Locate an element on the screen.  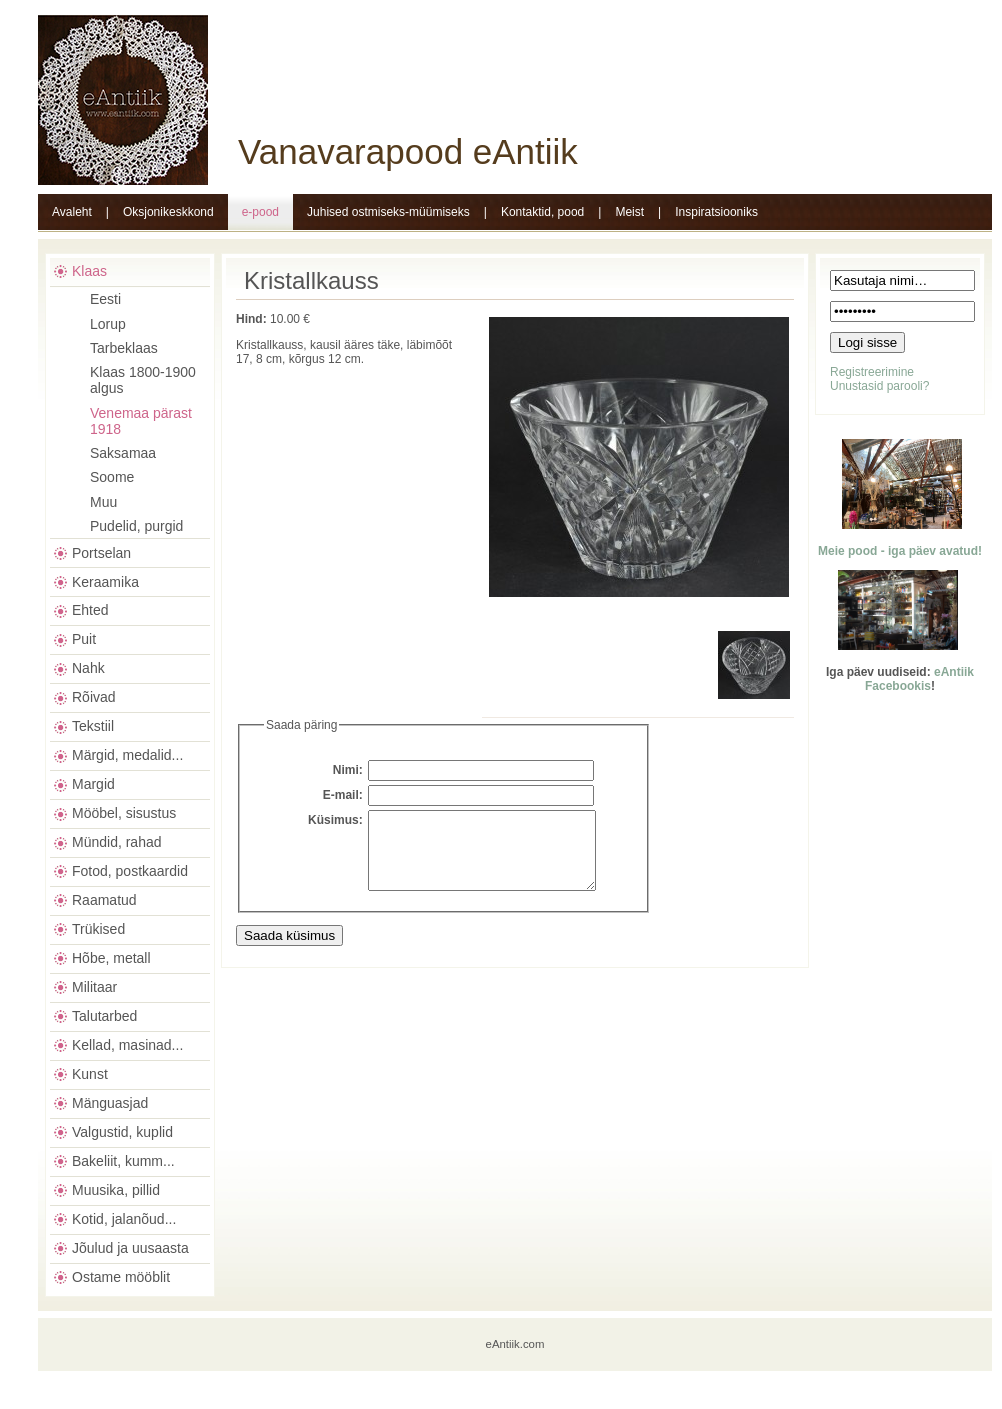
Märgid, medalid... is located at coordinates (127, 755).